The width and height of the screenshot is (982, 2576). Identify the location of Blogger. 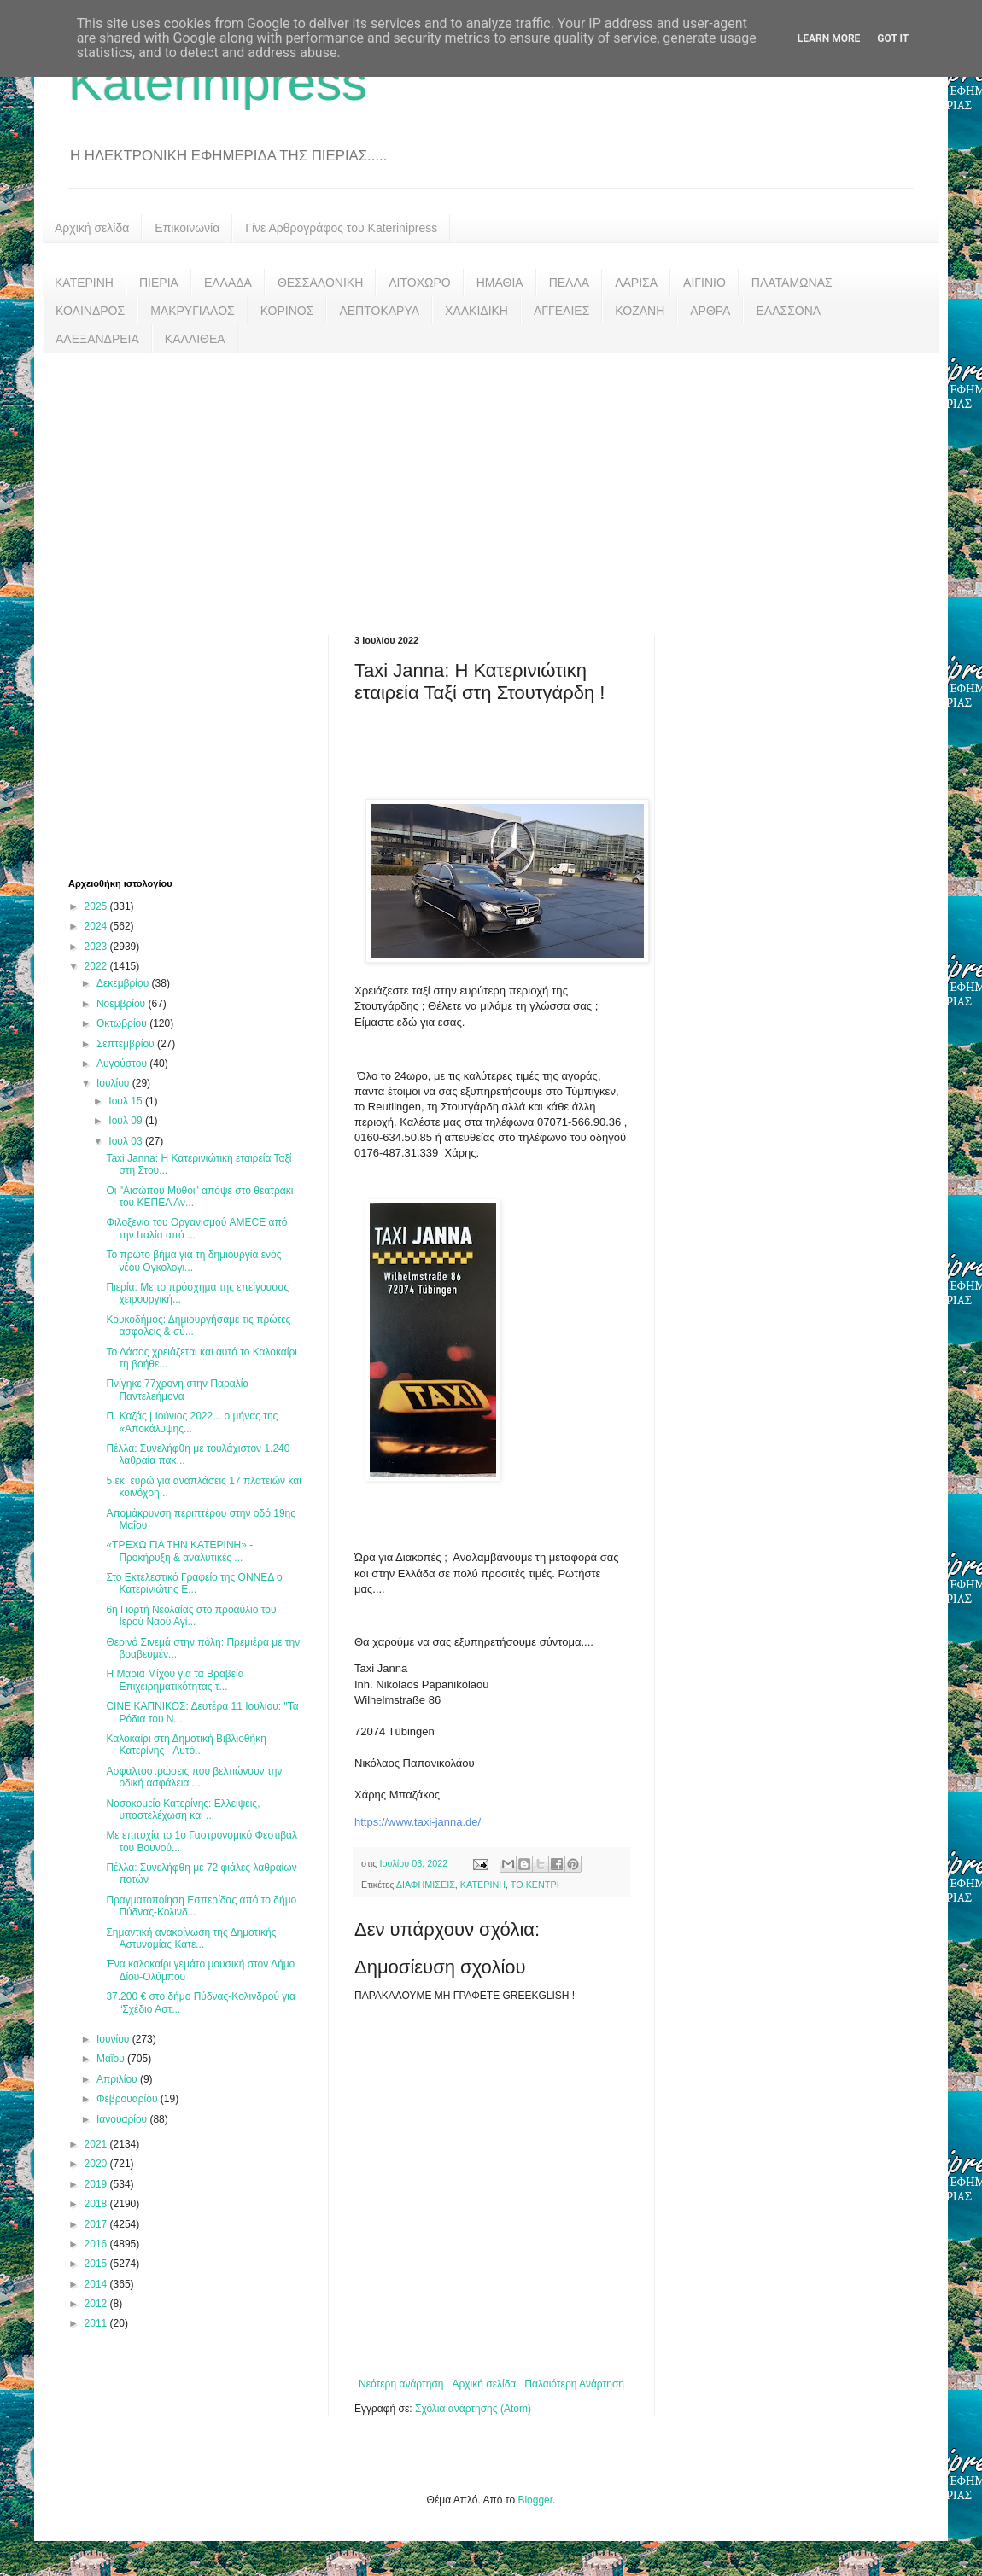
(534, 2500).